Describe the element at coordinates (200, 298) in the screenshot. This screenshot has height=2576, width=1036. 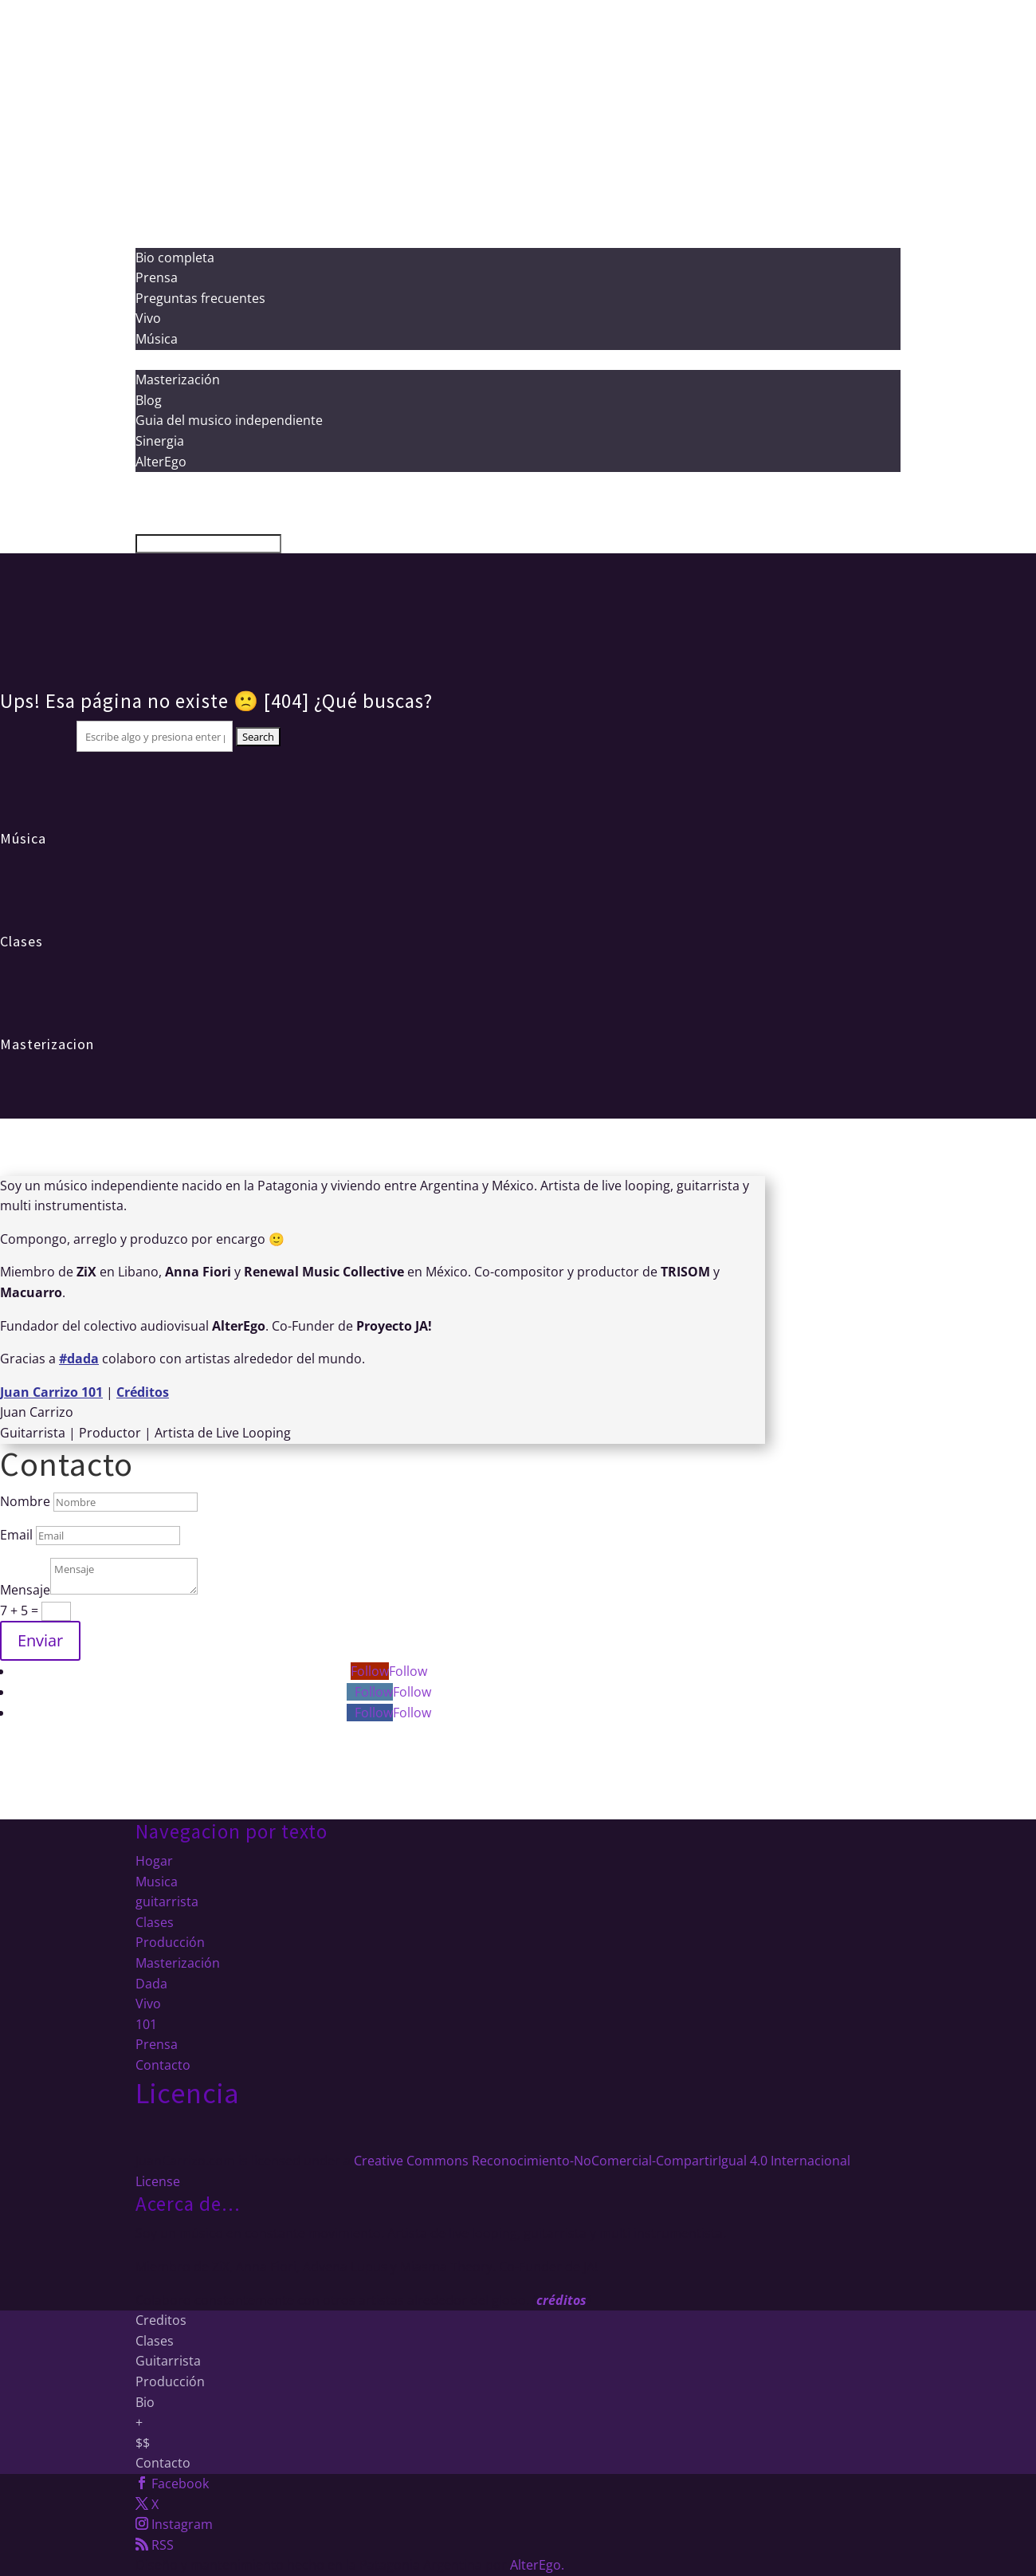
I see `Preguntas frecuentes` at that location.